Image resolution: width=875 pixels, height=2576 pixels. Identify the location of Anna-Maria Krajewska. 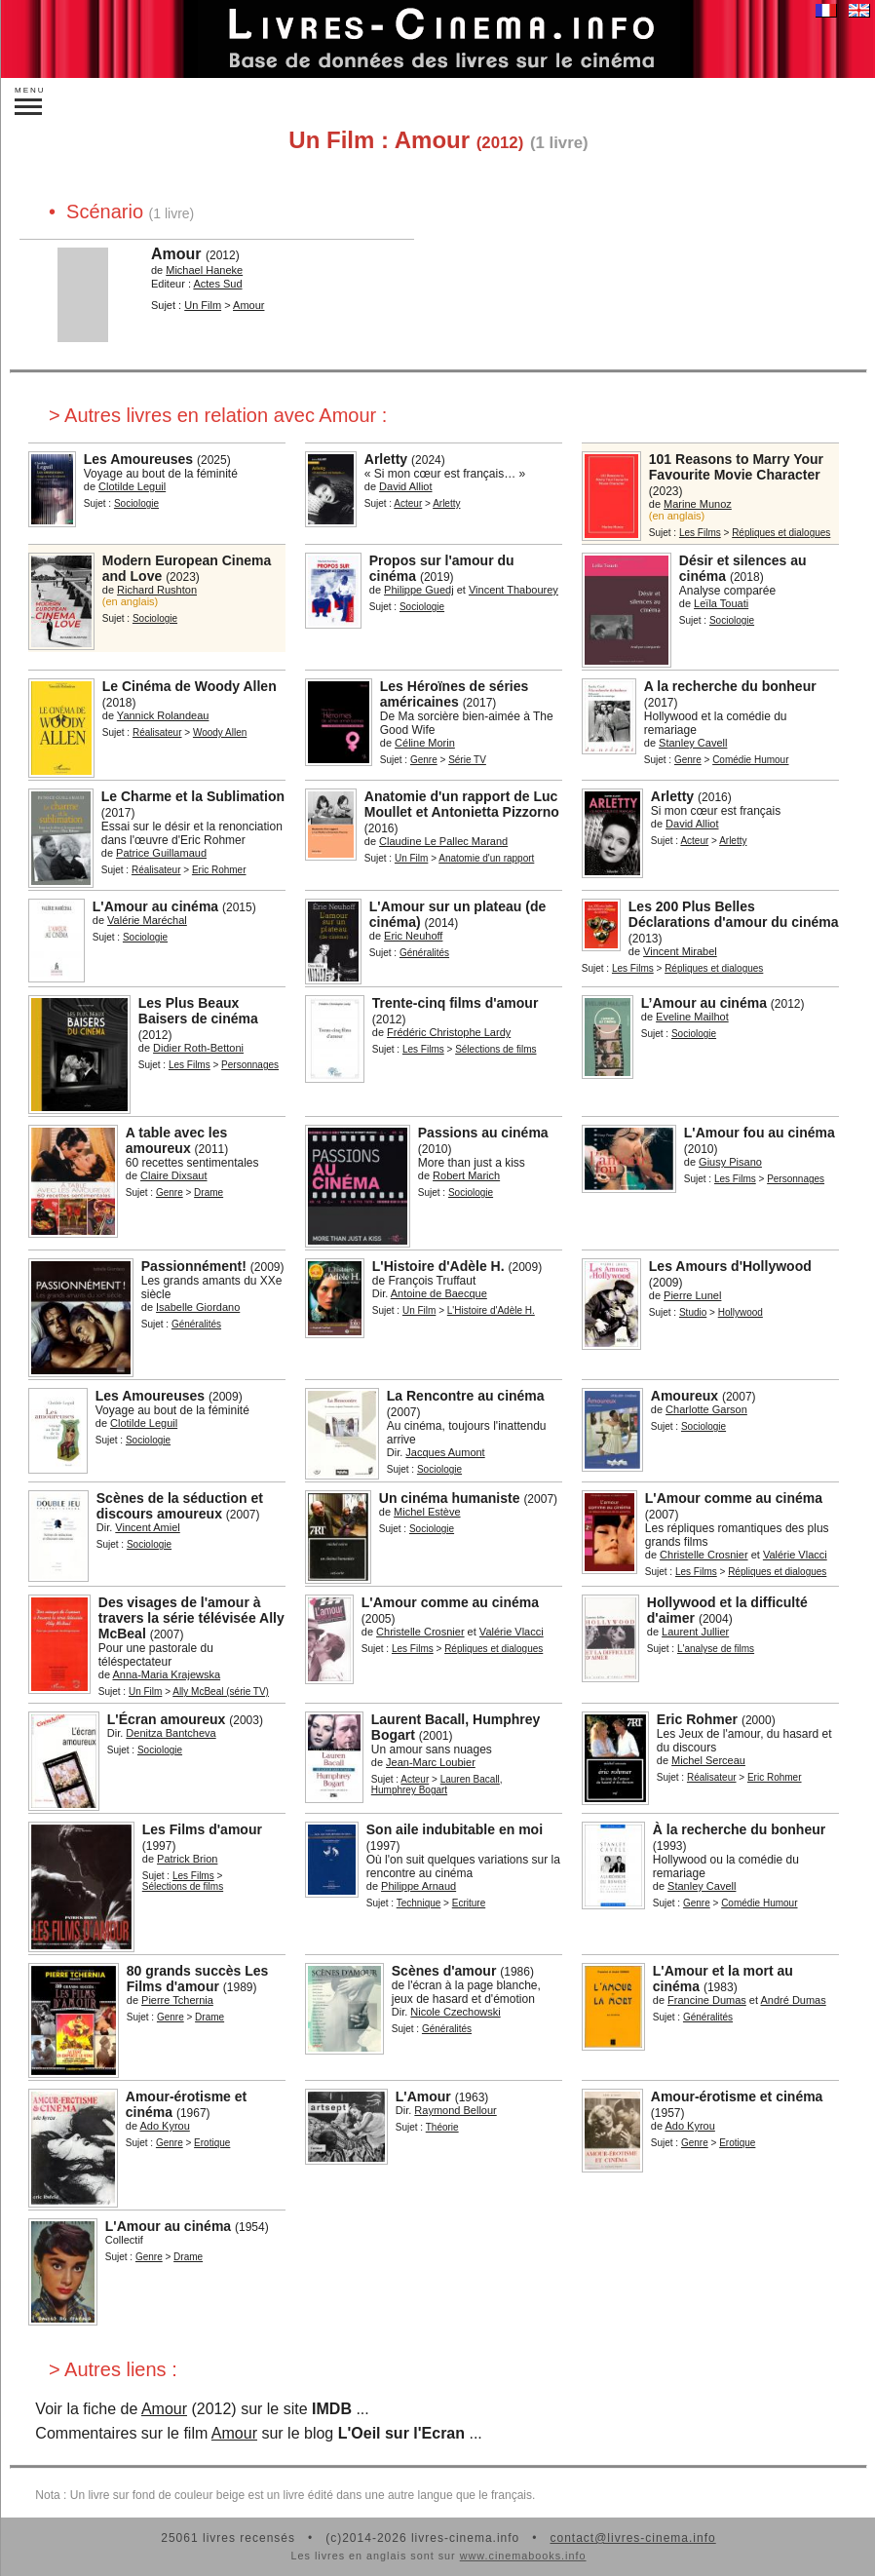
(166, 1674).